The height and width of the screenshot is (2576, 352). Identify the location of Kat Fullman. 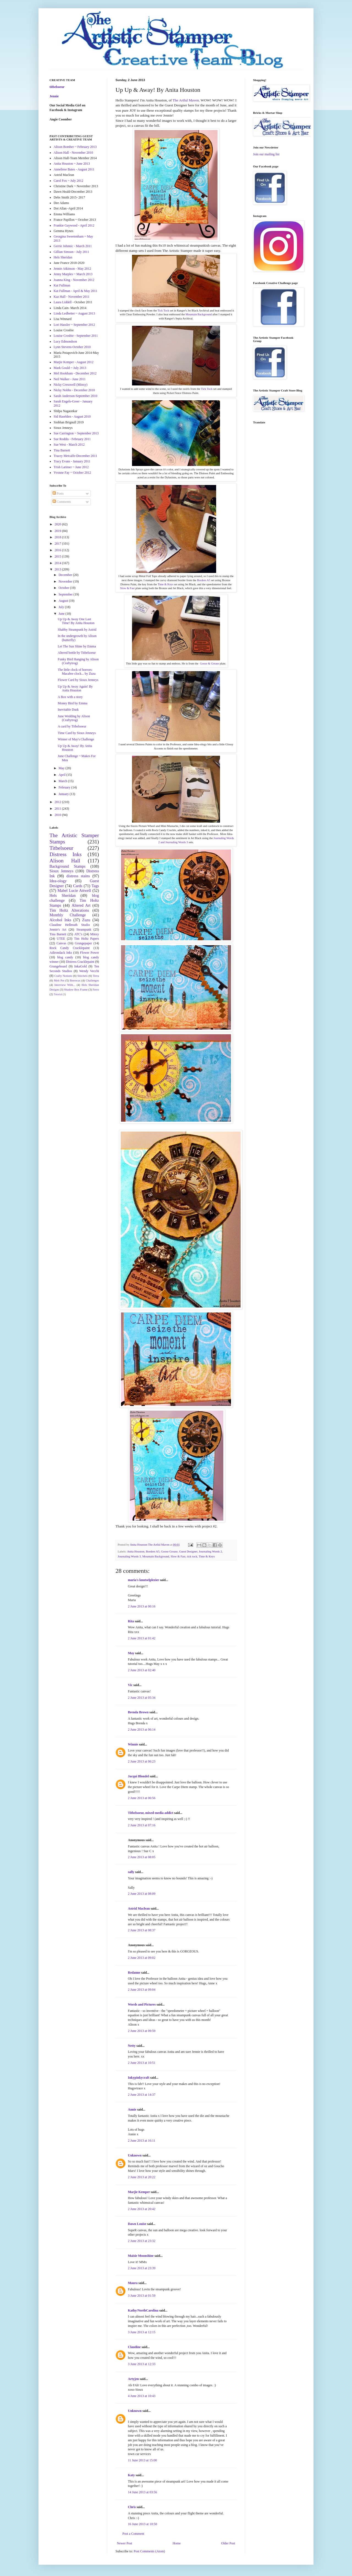
(62, 285).